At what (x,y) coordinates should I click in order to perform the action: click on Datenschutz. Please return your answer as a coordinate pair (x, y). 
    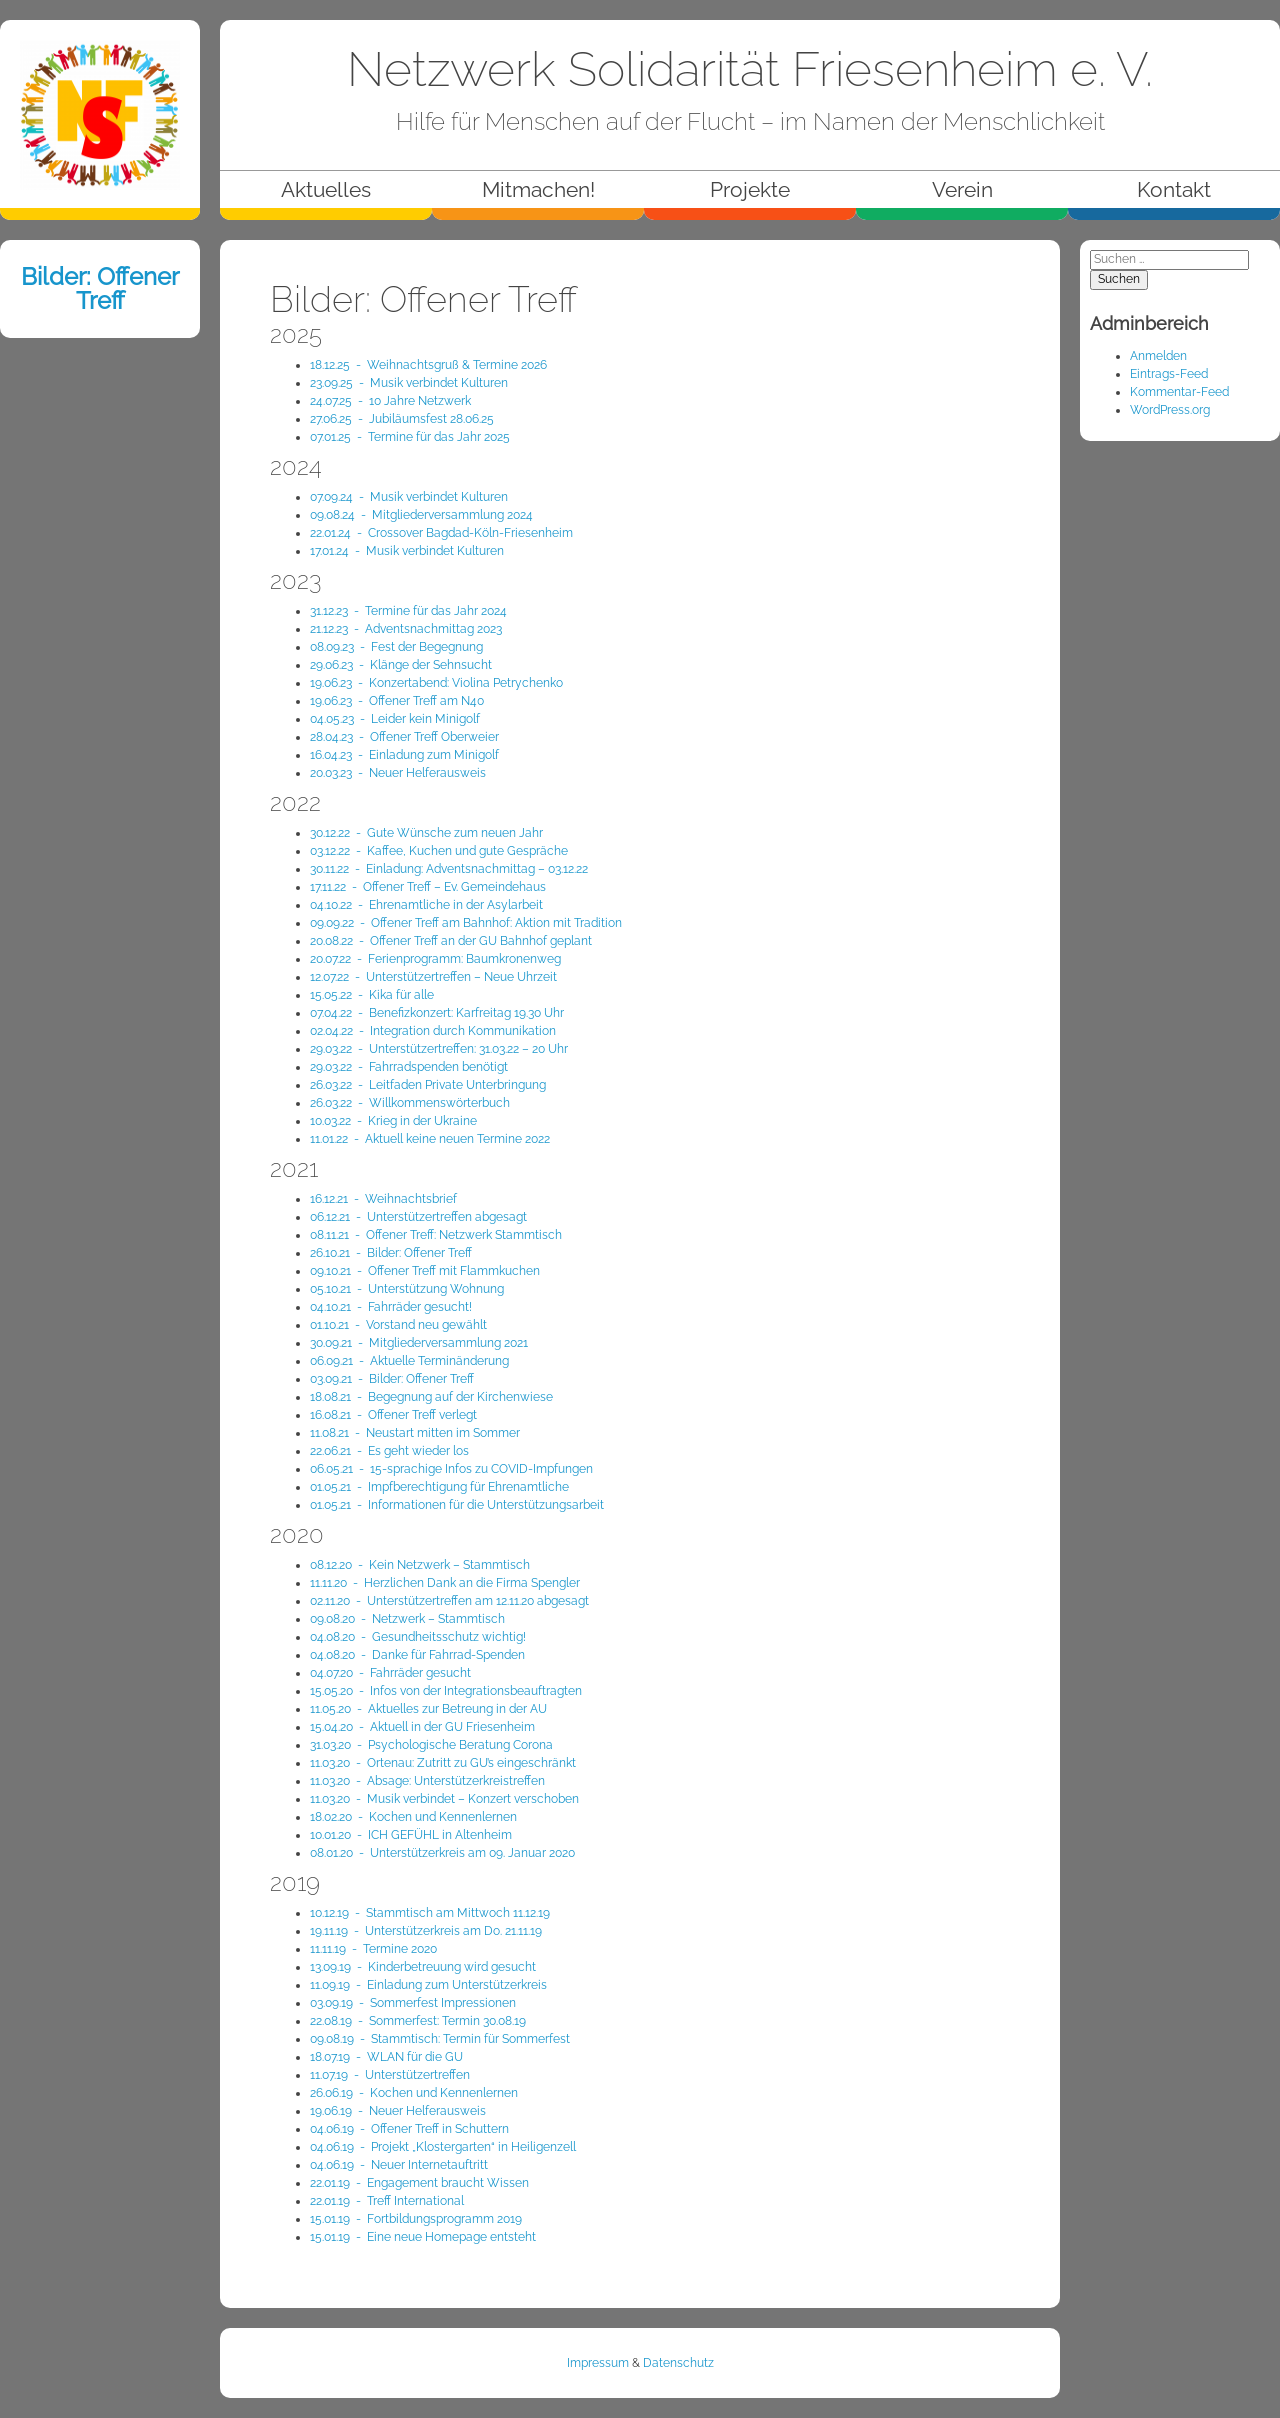
    Looking at the image, I should click on (678, 2363).